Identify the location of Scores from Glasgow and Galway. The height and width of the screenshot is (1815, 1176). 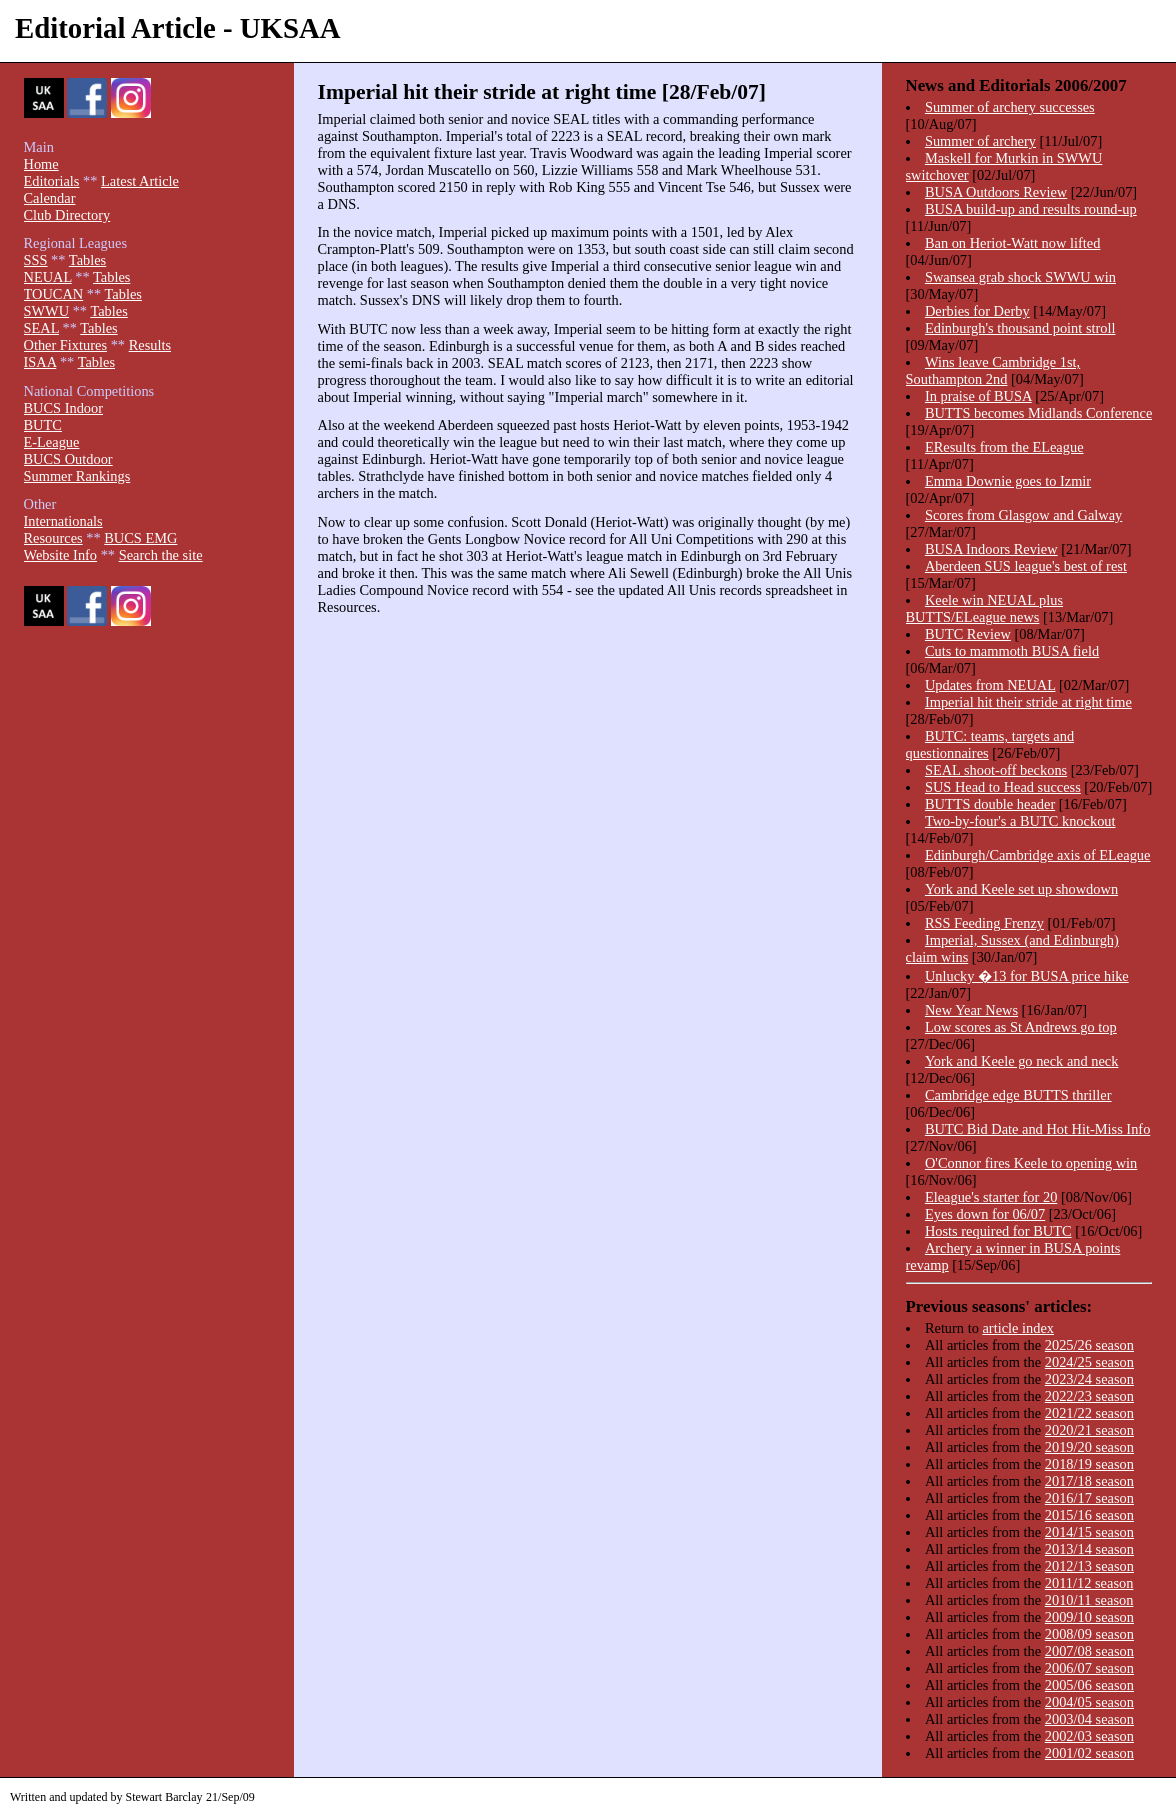
(1023, 515).